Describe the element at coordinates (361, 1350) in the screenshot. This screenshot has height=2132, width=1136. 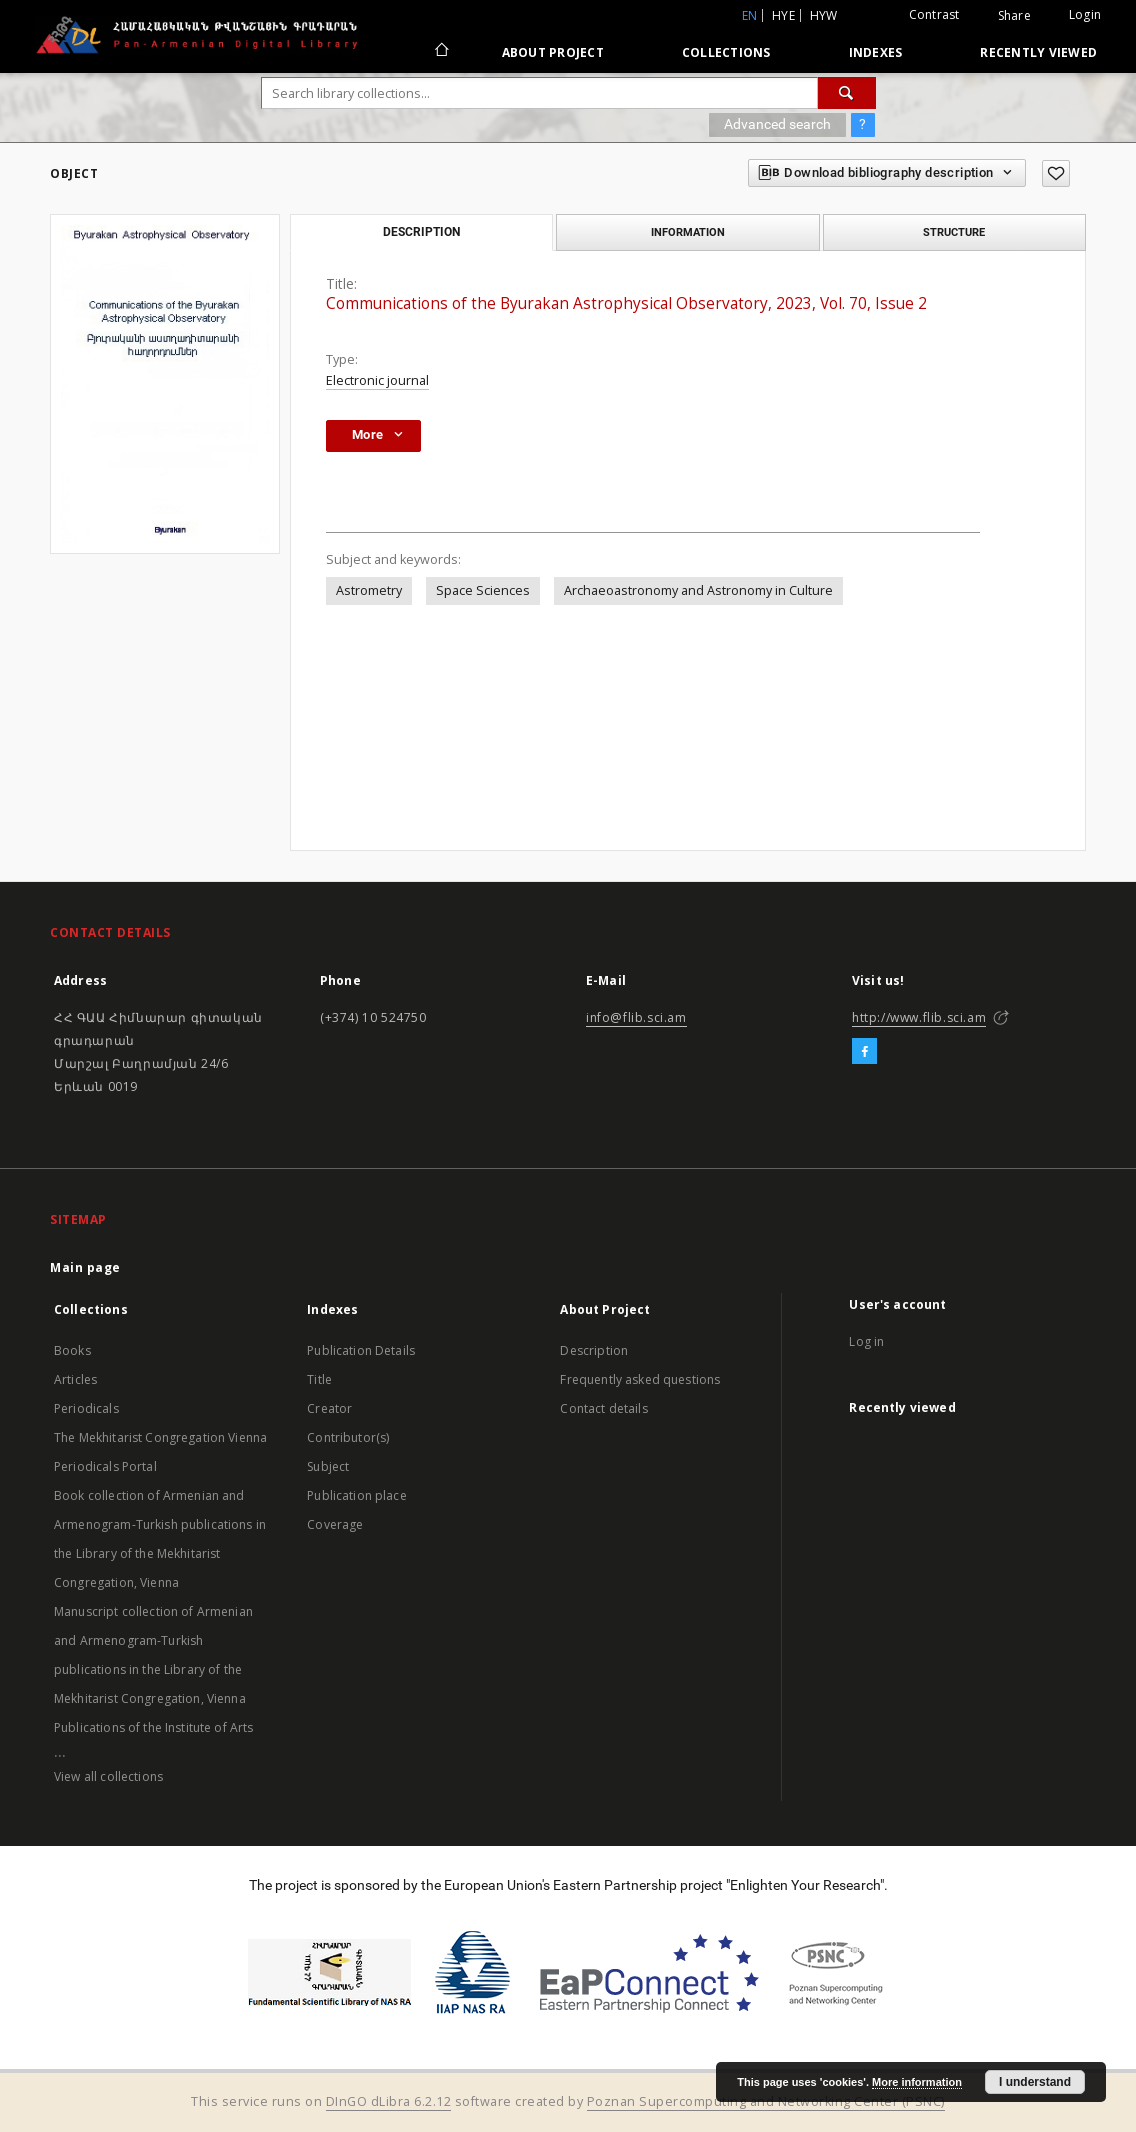
I see `Publication Details` at that location.